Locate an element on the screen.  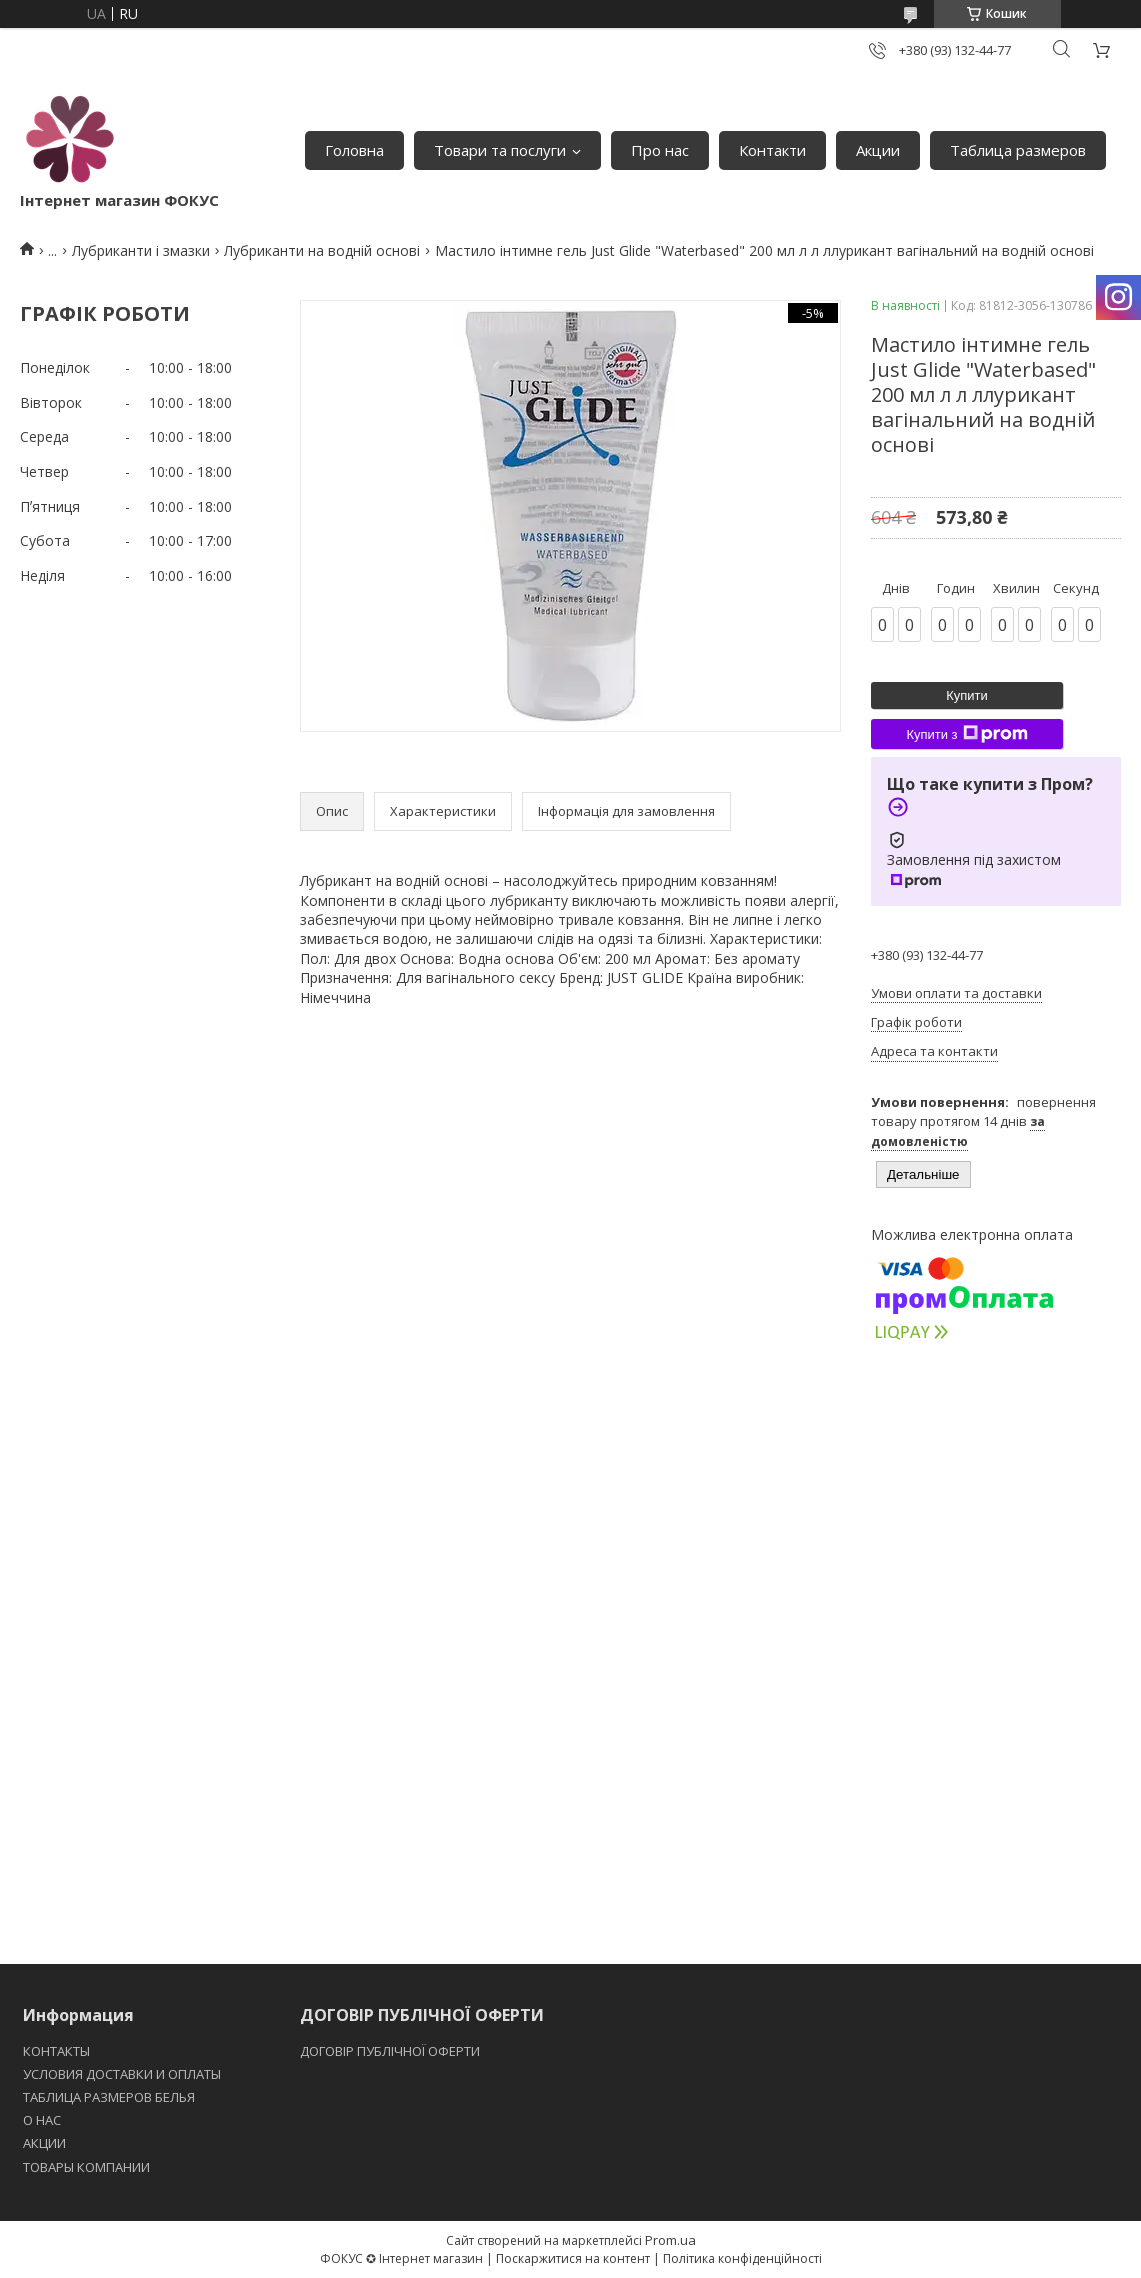
ДОГОВІР ПУБЛІЧНОЇ ОФЕРТИ is located at coordinates (391, 2051).